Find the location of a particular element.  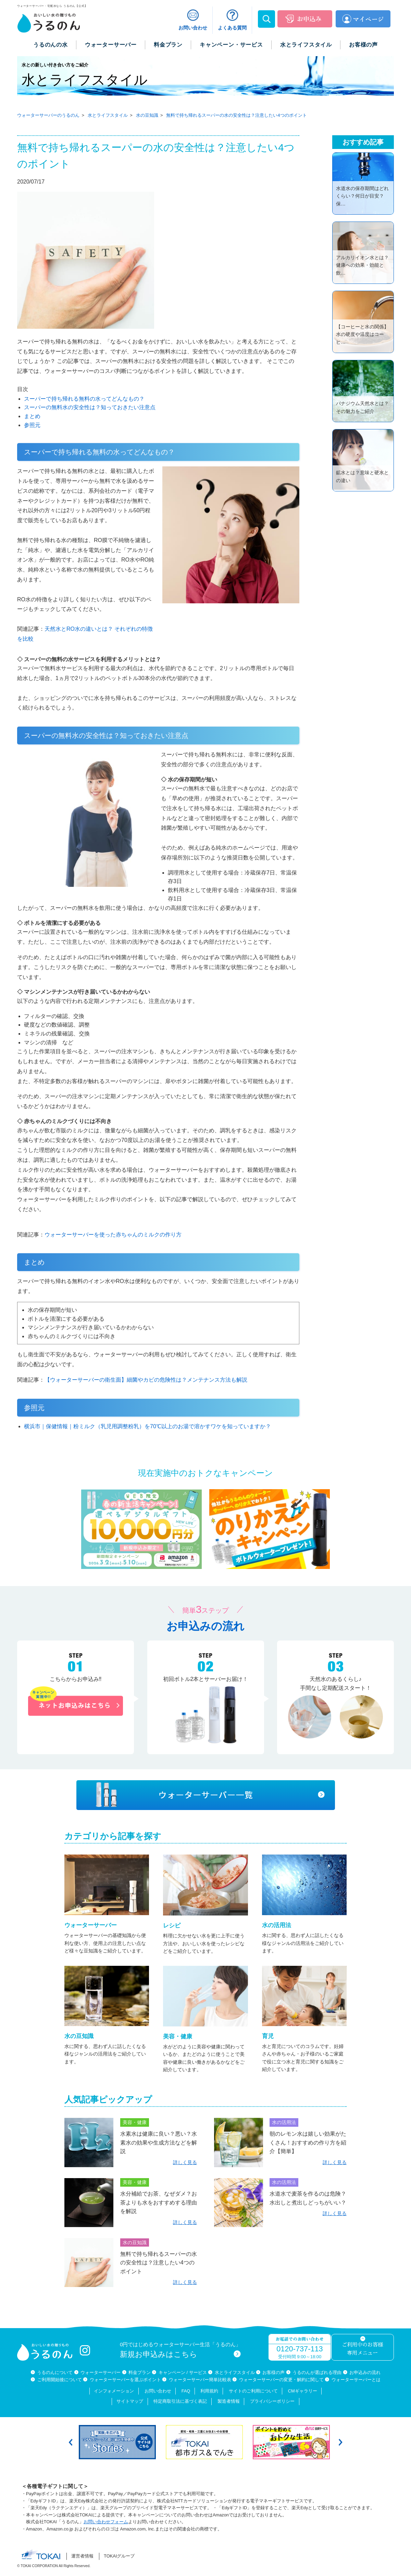

ウォーターサーバー一覧 is located at coordinates (205, 1795).